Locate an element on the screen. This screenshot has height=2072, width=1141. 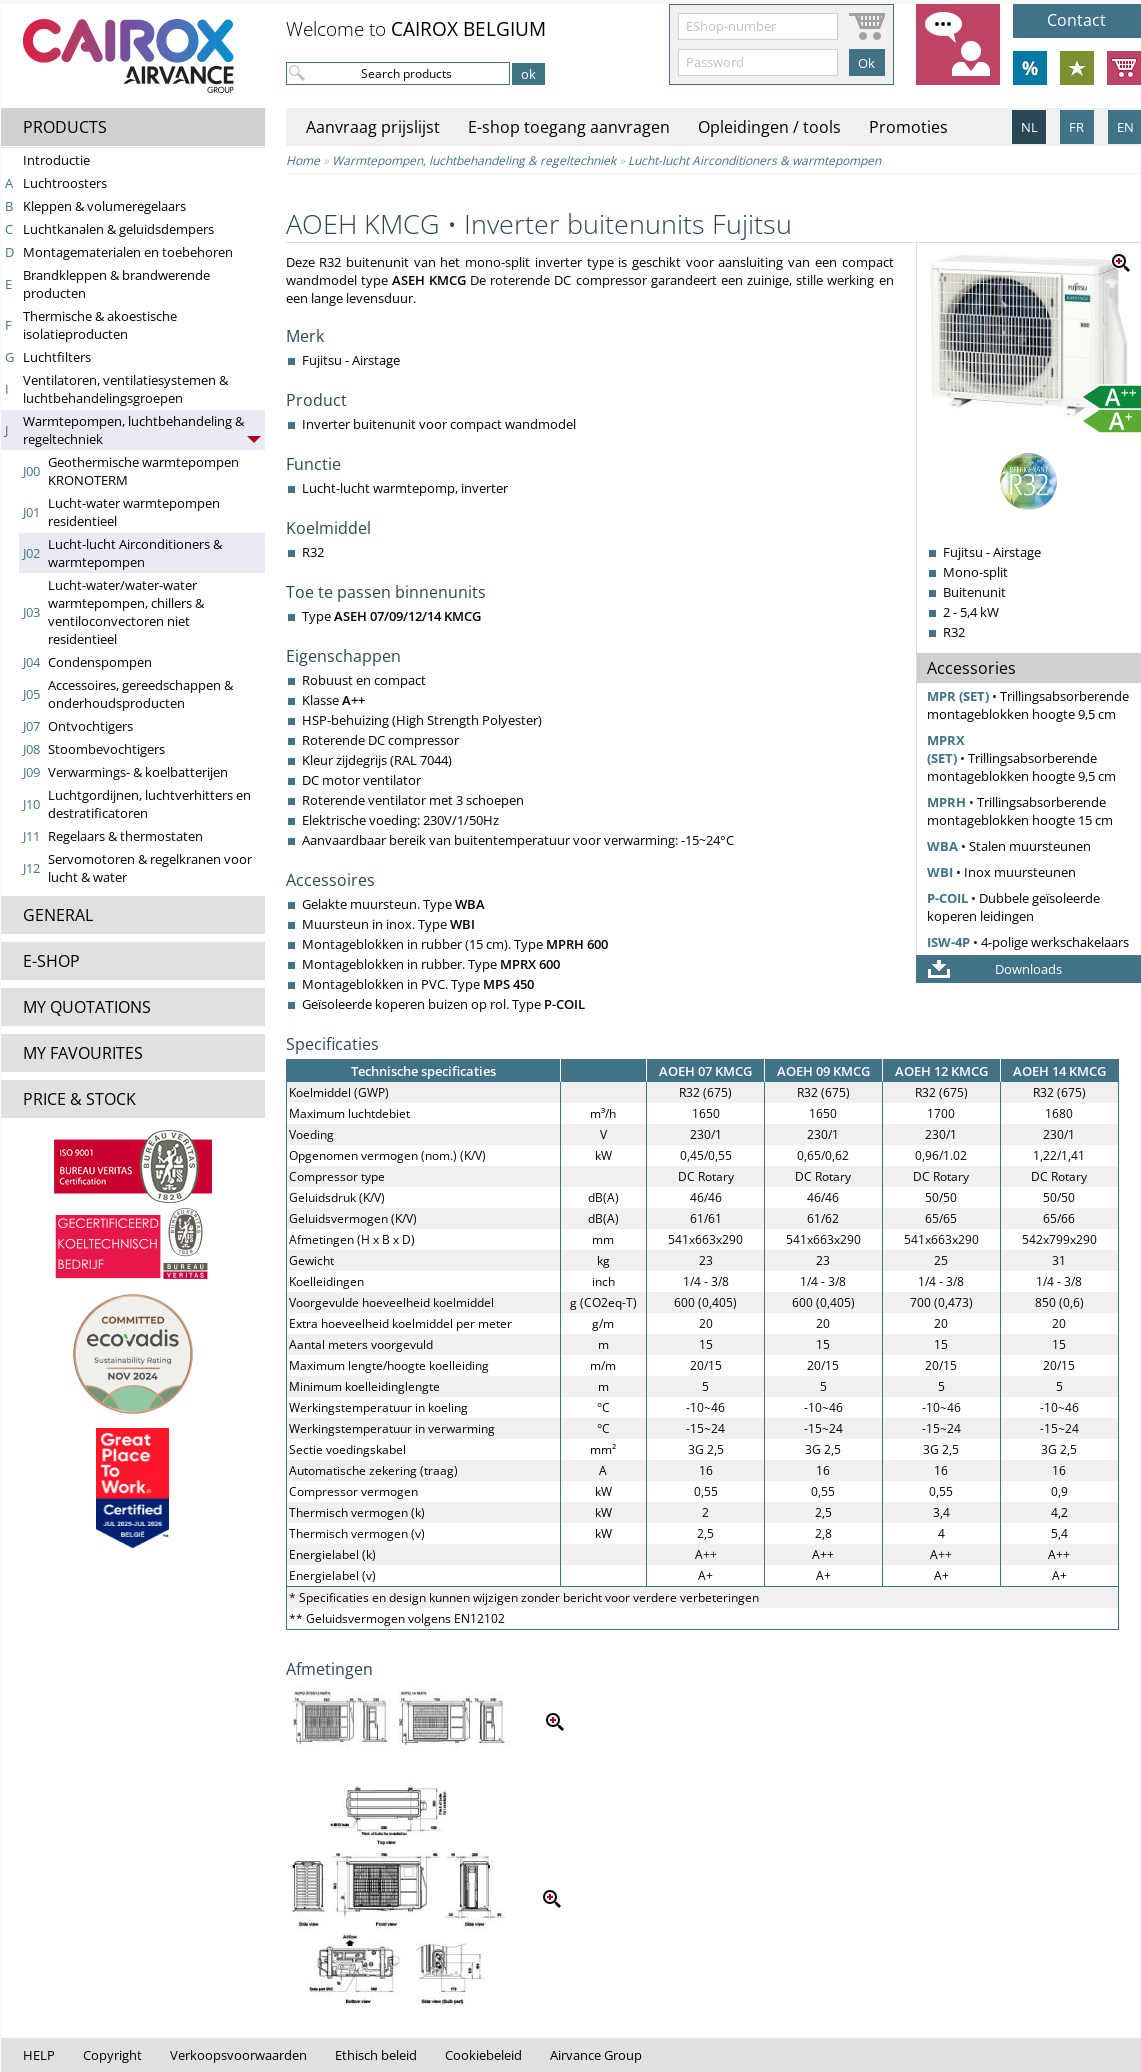
Regelaars & thermostaten is located at coordinates (125, 836).